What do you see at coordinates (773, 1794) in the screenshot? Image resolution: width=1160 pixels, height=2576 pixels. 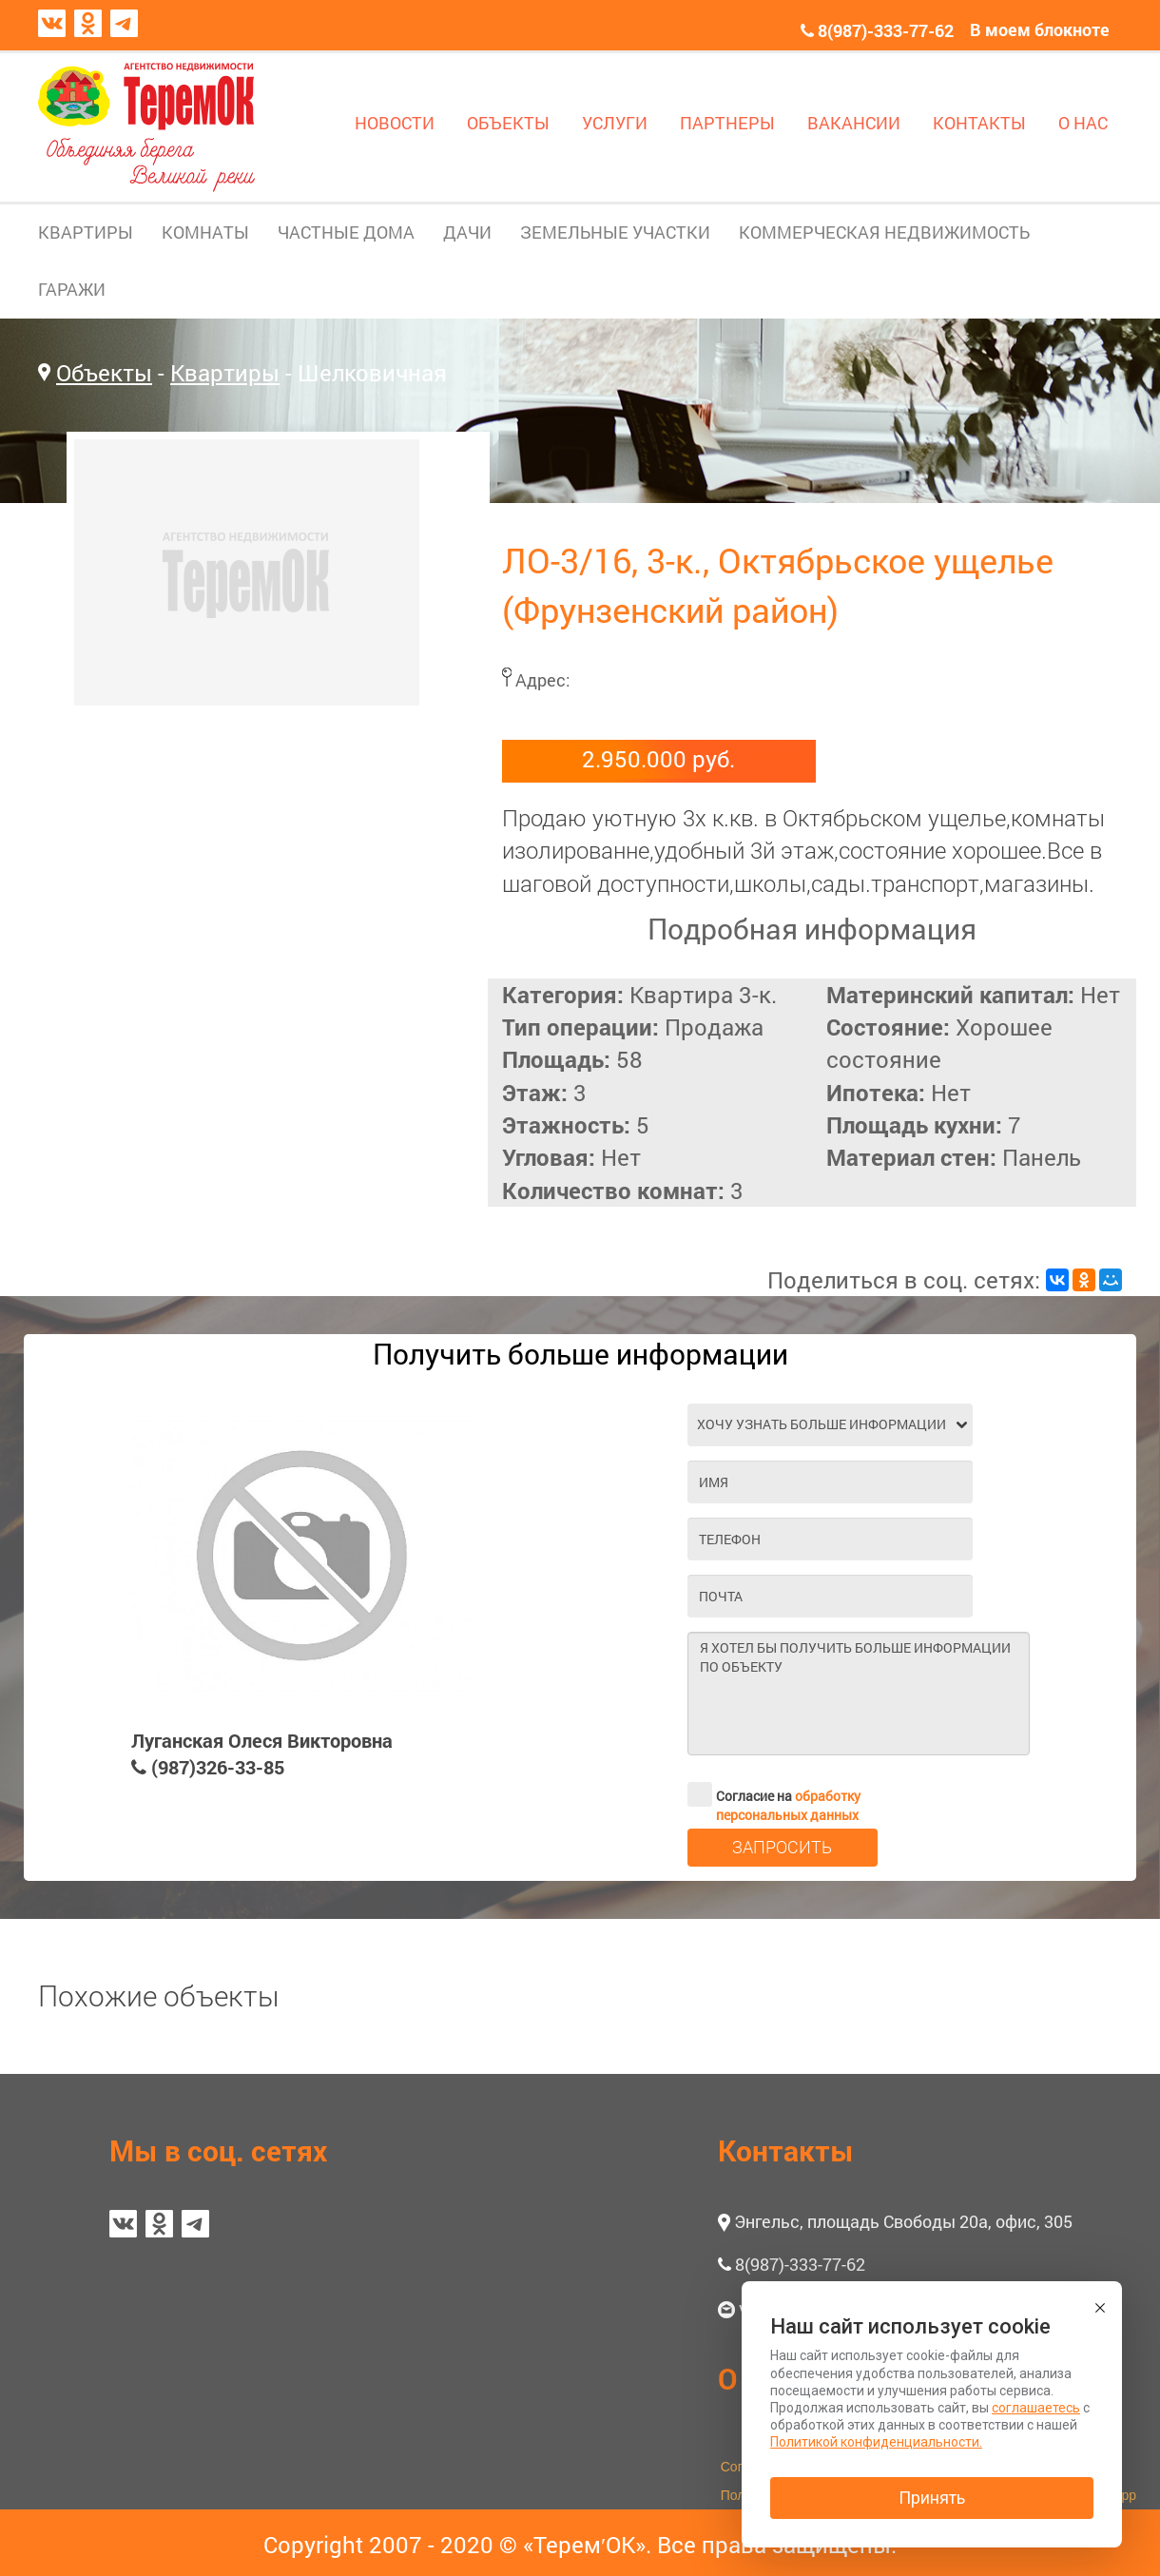 I see `Согласие на` at bounding box center [773, 1794].